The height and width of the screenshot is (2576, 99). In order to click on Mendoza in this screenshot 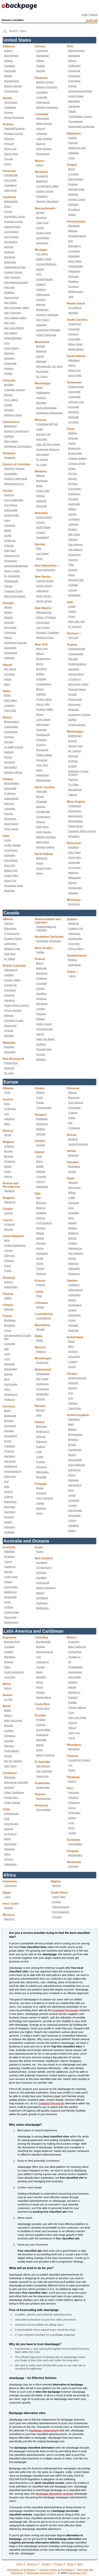, I will do `click(9, 1656)`.